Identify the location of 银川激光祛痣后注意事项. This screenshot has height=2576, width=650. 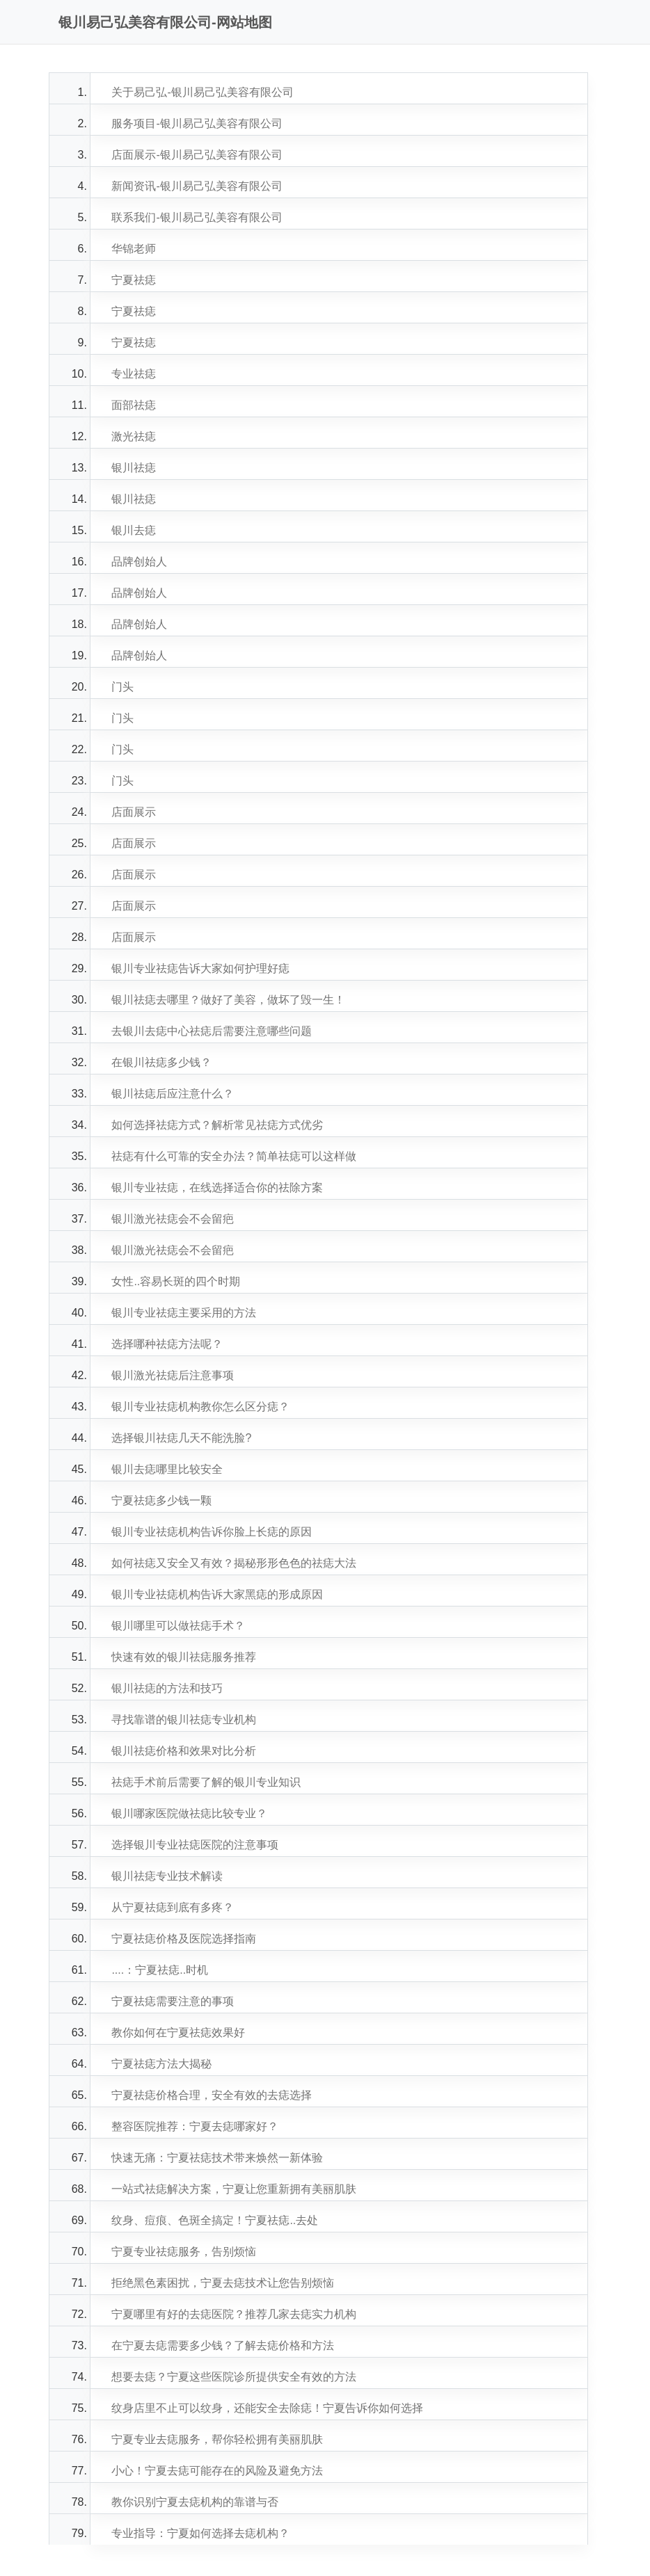
(172, 1375).